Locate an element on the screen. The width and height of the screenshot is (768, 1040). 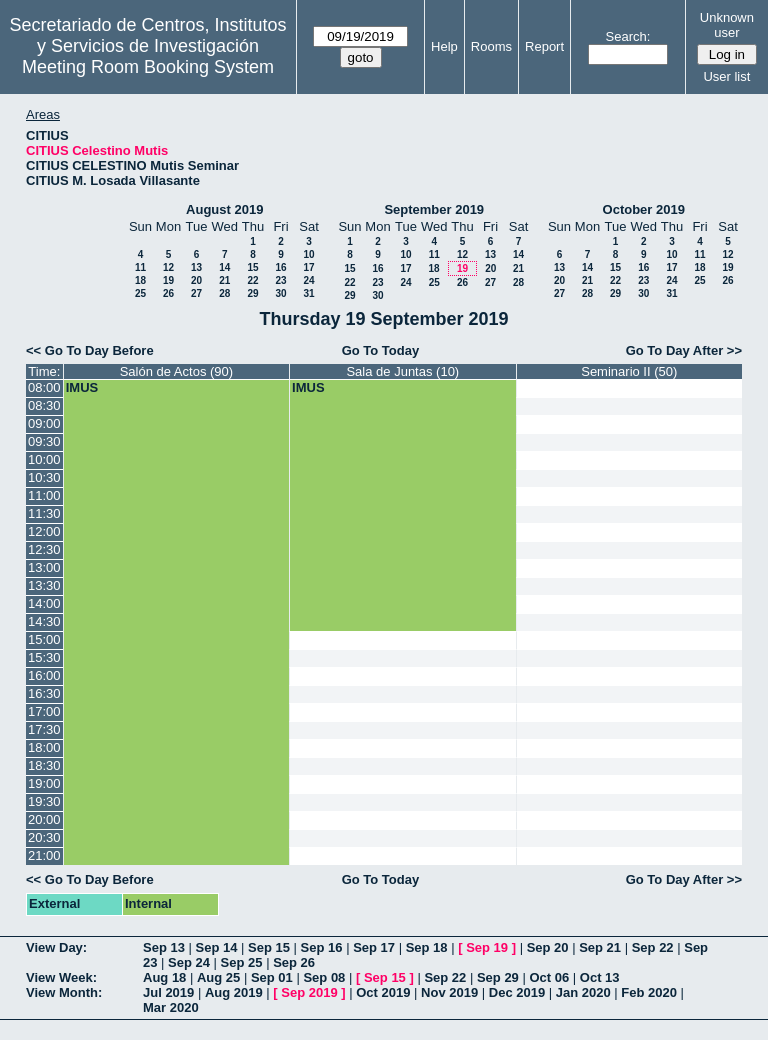
10 is located at coordinates (308, 254).